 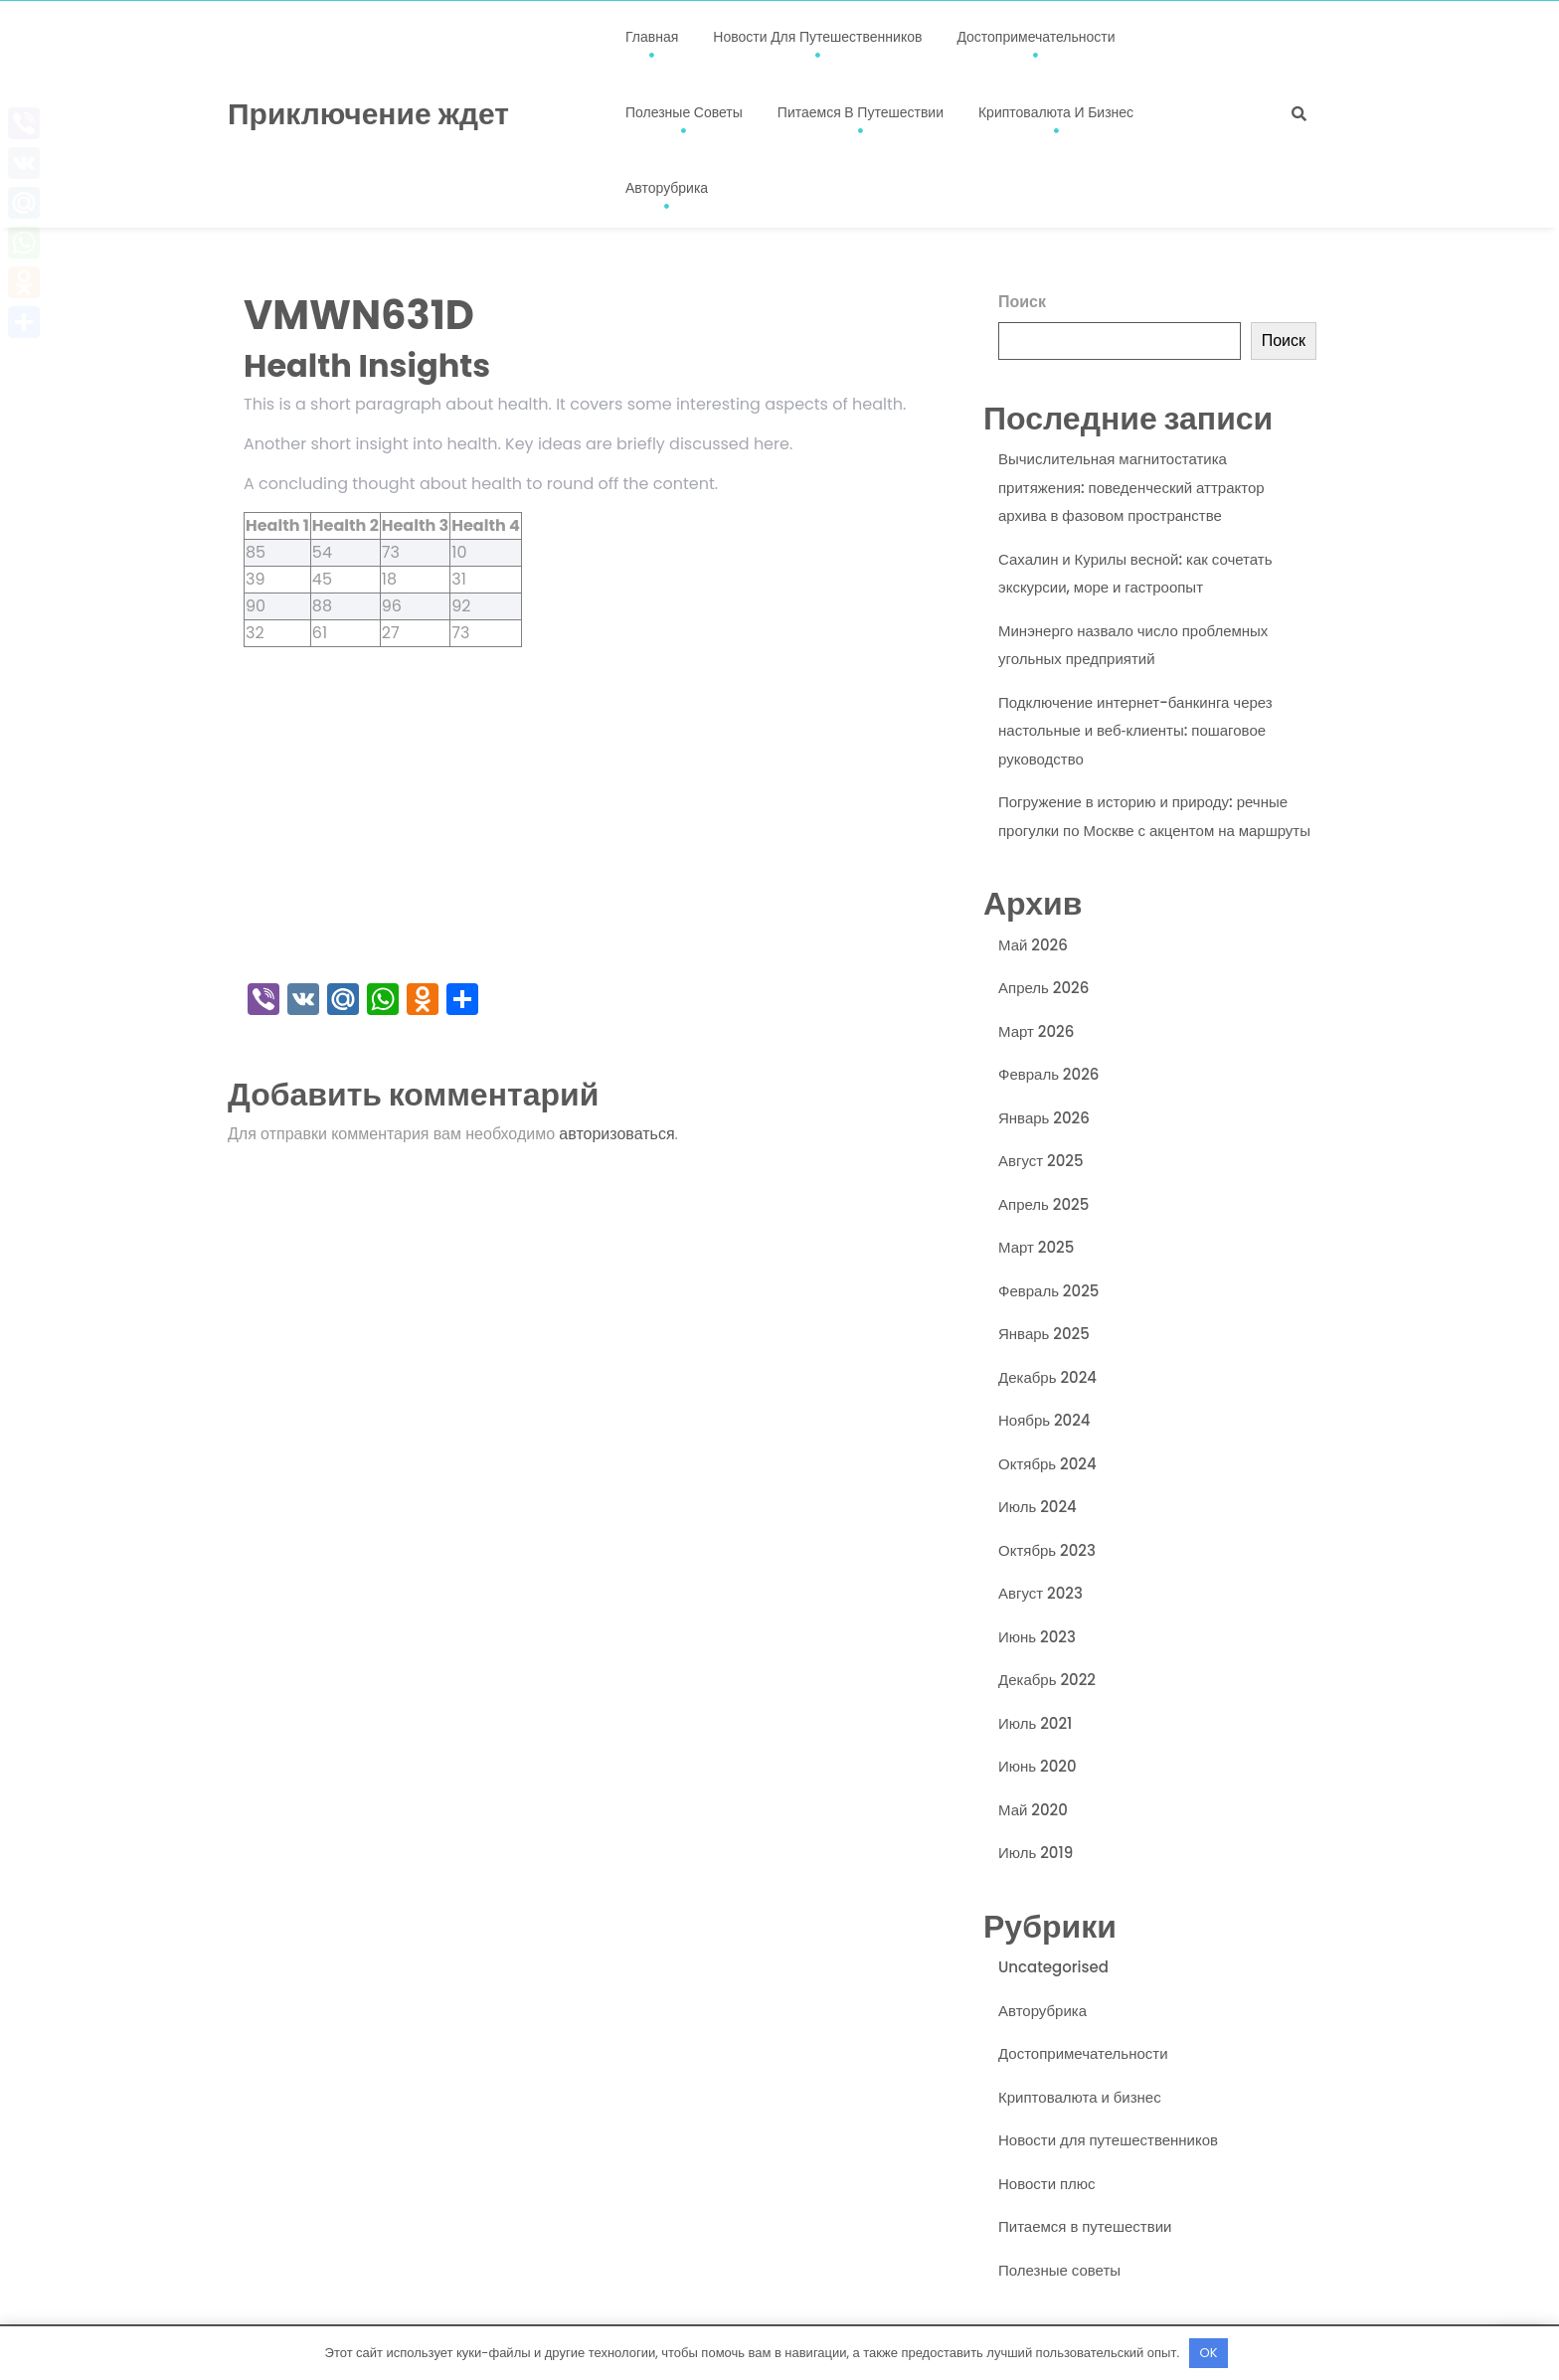 I want to click on Новости для путешественников, so click(x=817, y=37).